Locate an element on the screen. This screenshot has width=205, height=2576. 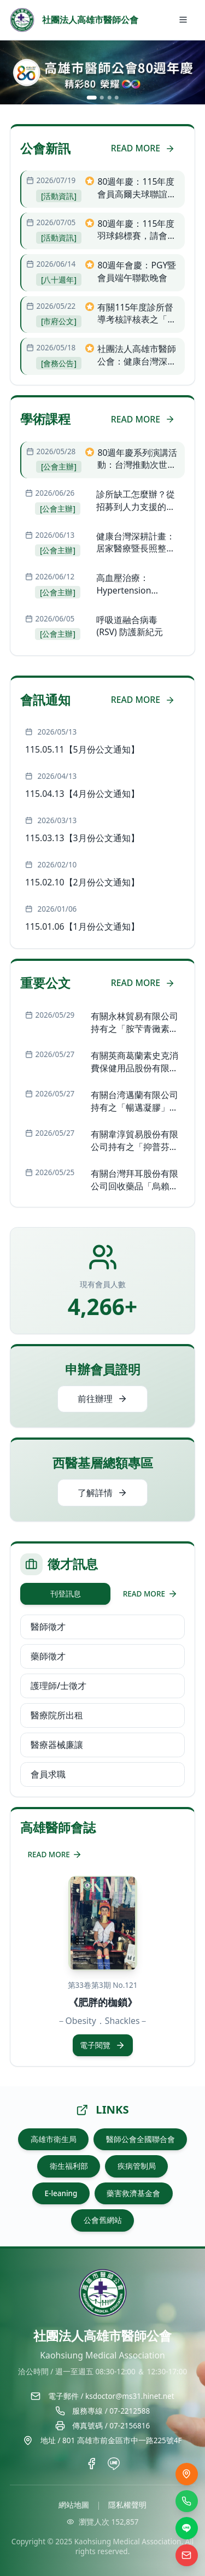
公會舊網站 is located at coordinates (103, 2220).